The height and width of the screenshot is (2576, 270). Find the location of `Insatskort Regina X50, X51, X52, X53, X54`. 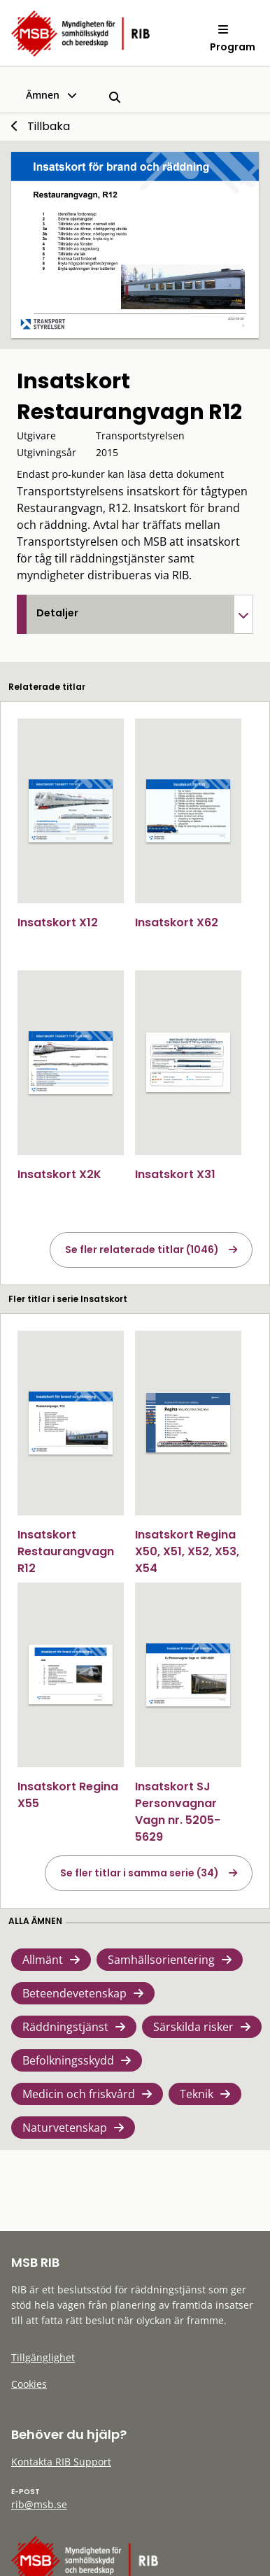

Insatskort Regina X50, X51, X52, X53, X54 is located at coordinates (187, 1551).